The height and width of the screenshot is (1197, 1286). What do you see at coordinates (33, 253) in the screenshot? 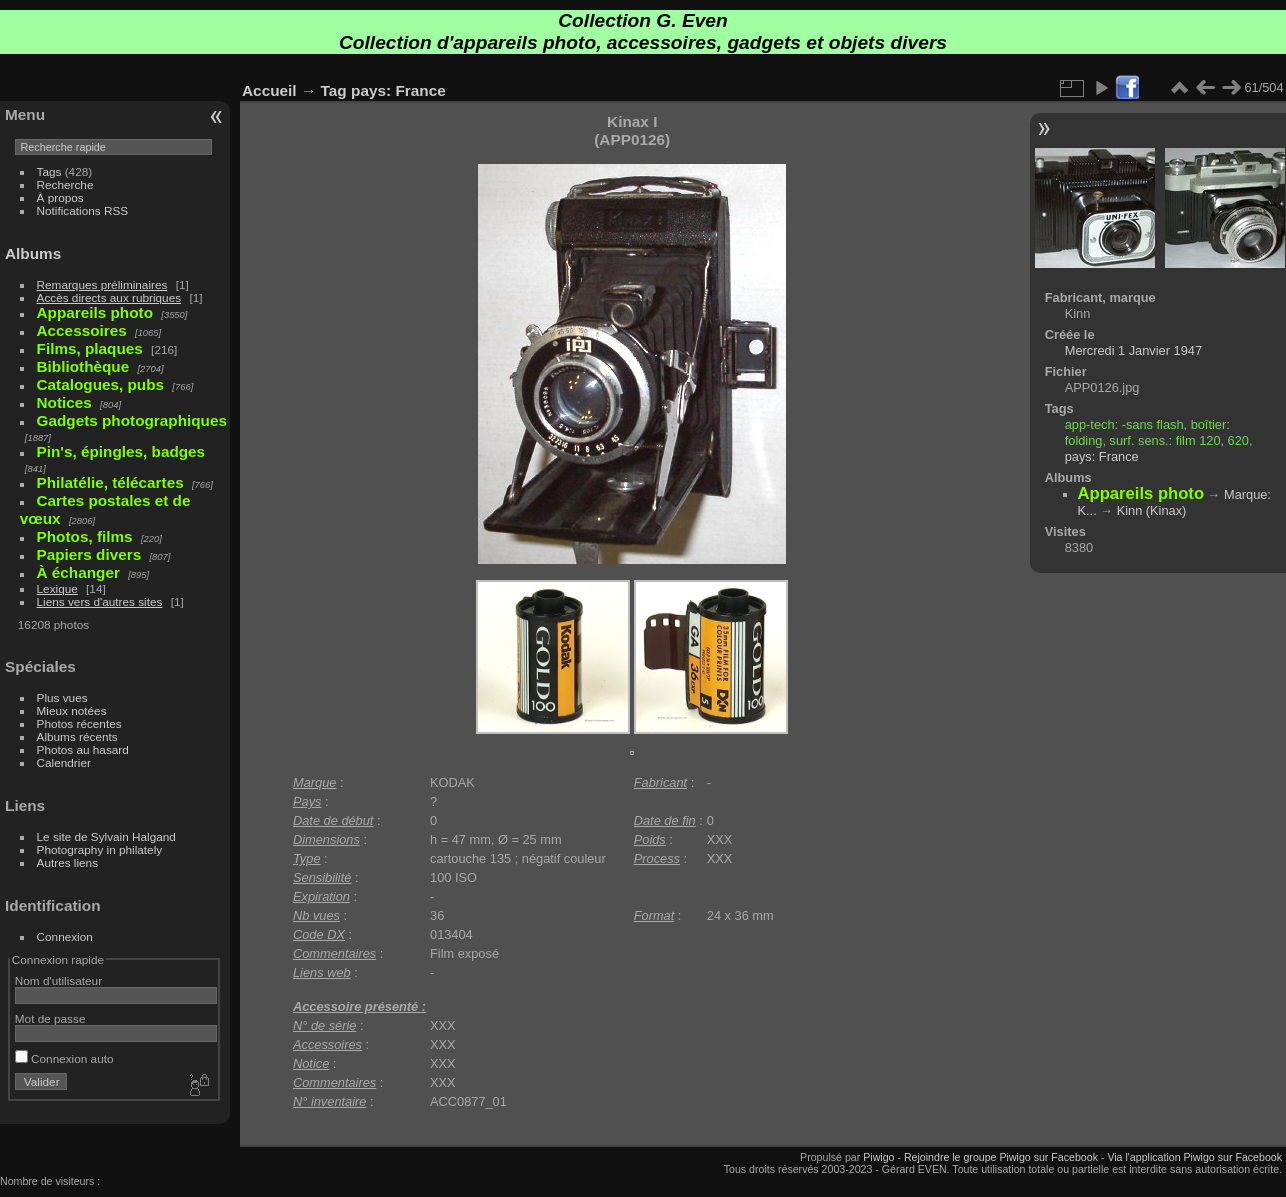
I see `Albums` at bounding box center [33, 253].